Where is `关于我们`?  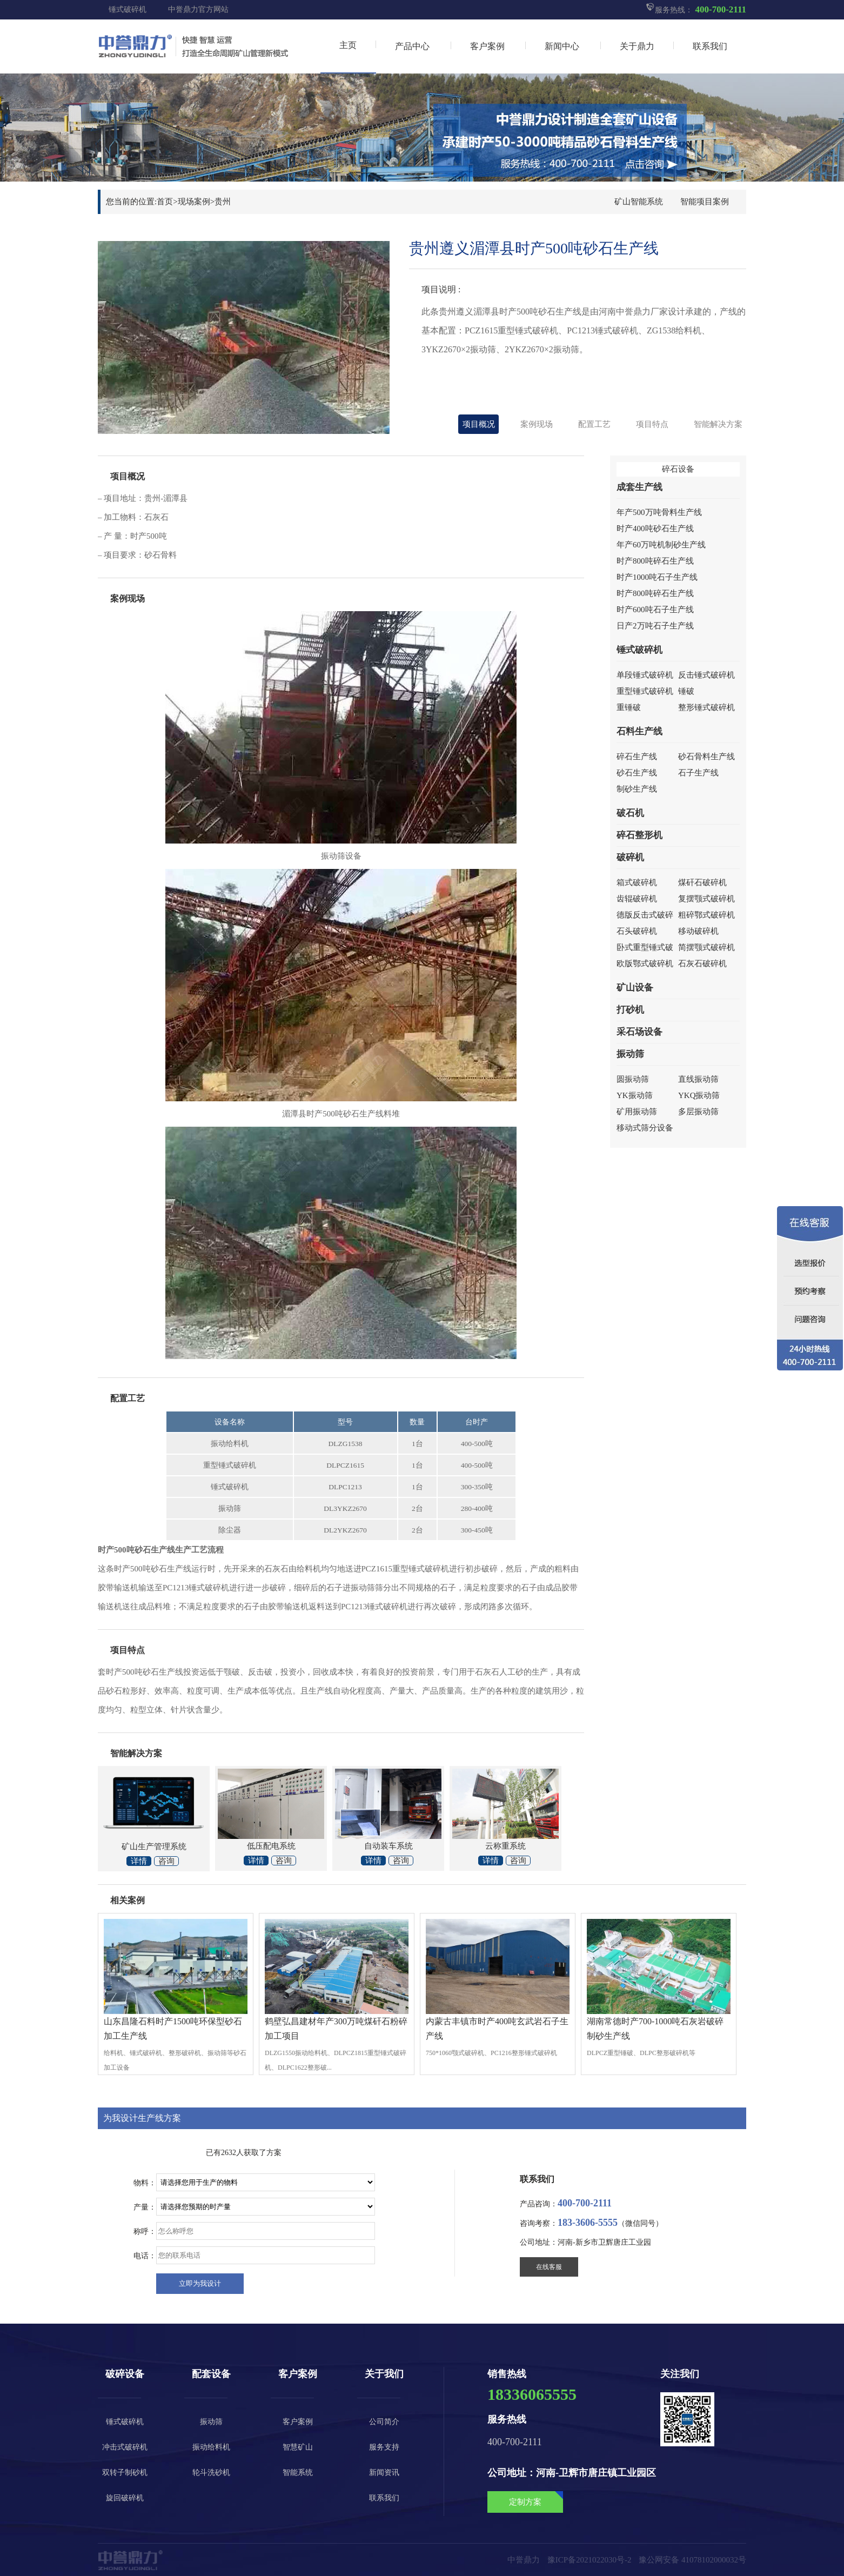
关于我们 is located at coordinates (384, 2373).